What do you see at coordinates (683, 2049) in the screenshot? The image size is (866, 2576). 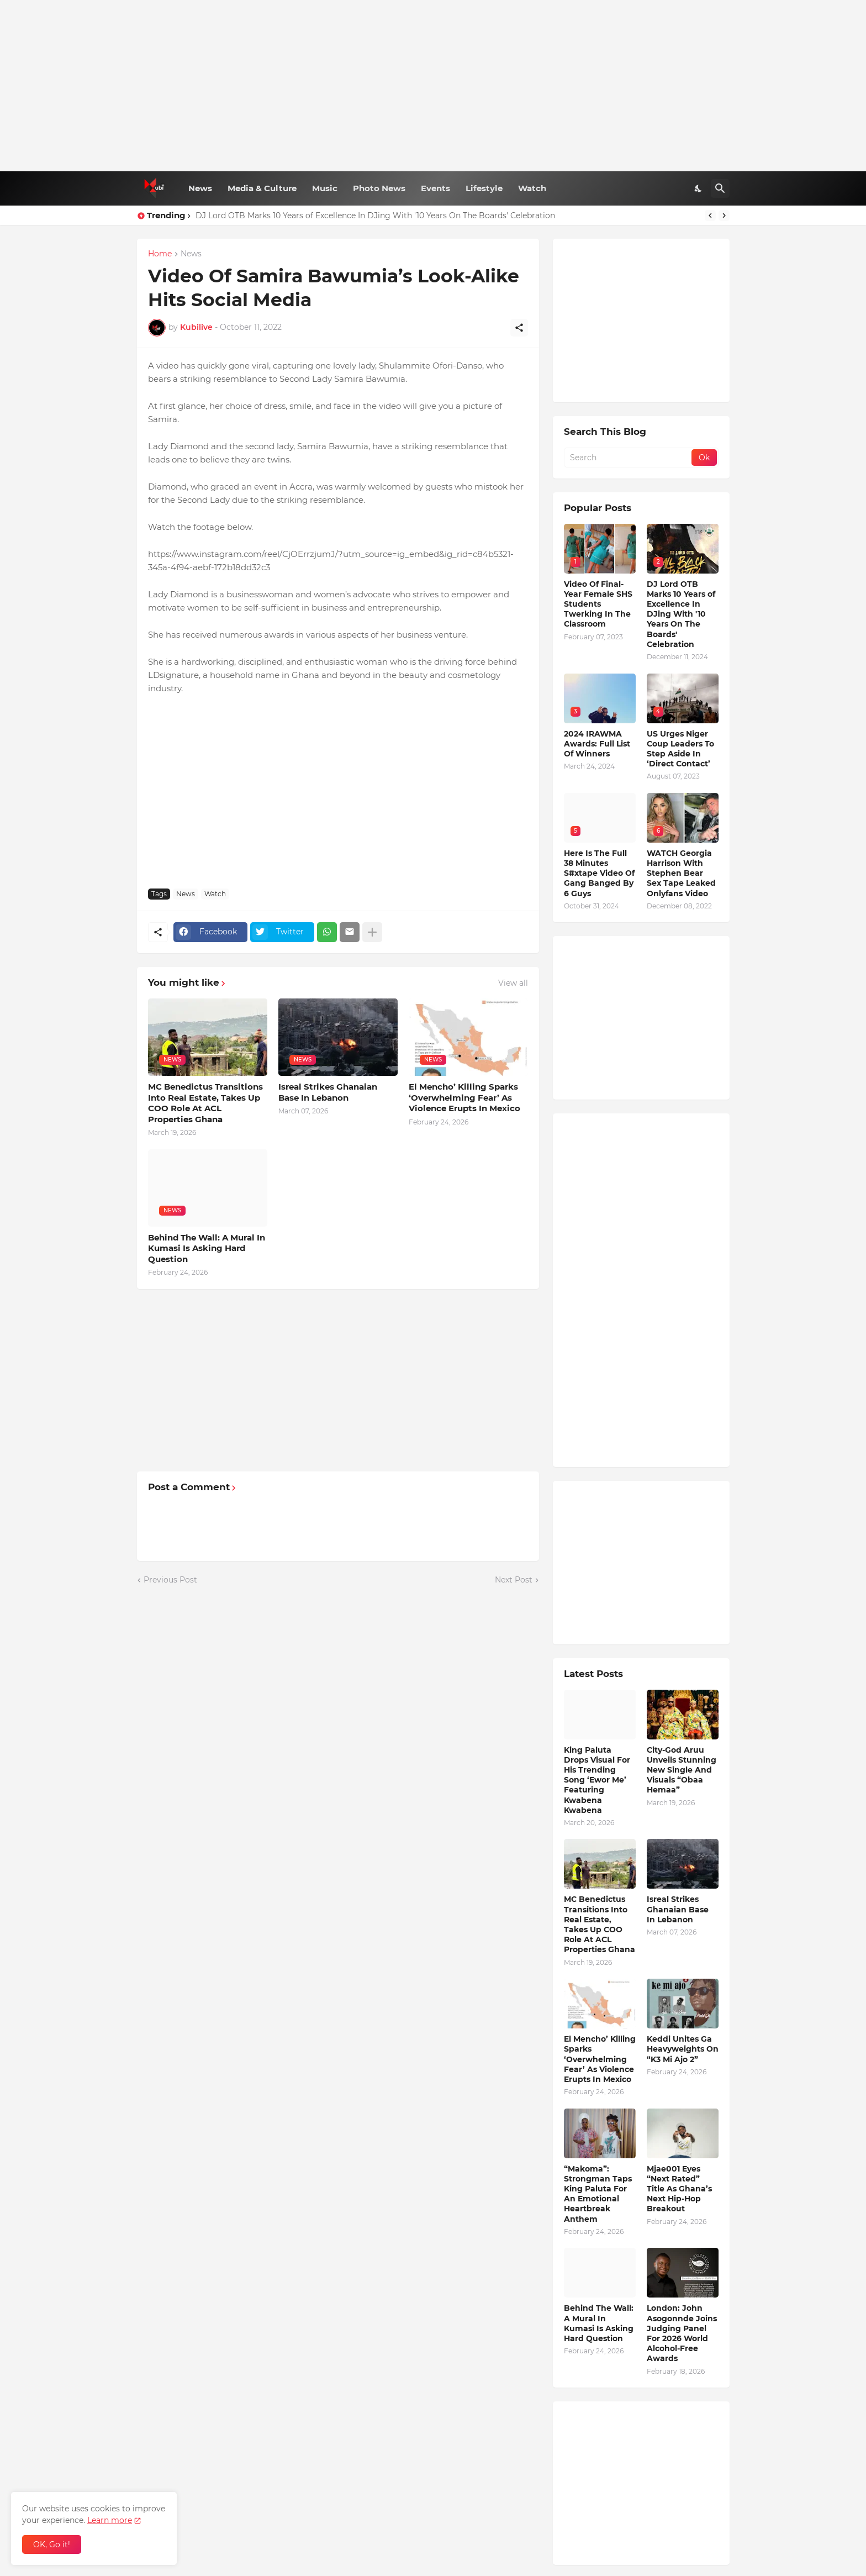 I see `Keddi Unites Ga Heavyweights On “K3 Mi Ajo 2”` at bounding box center [683, 2049].